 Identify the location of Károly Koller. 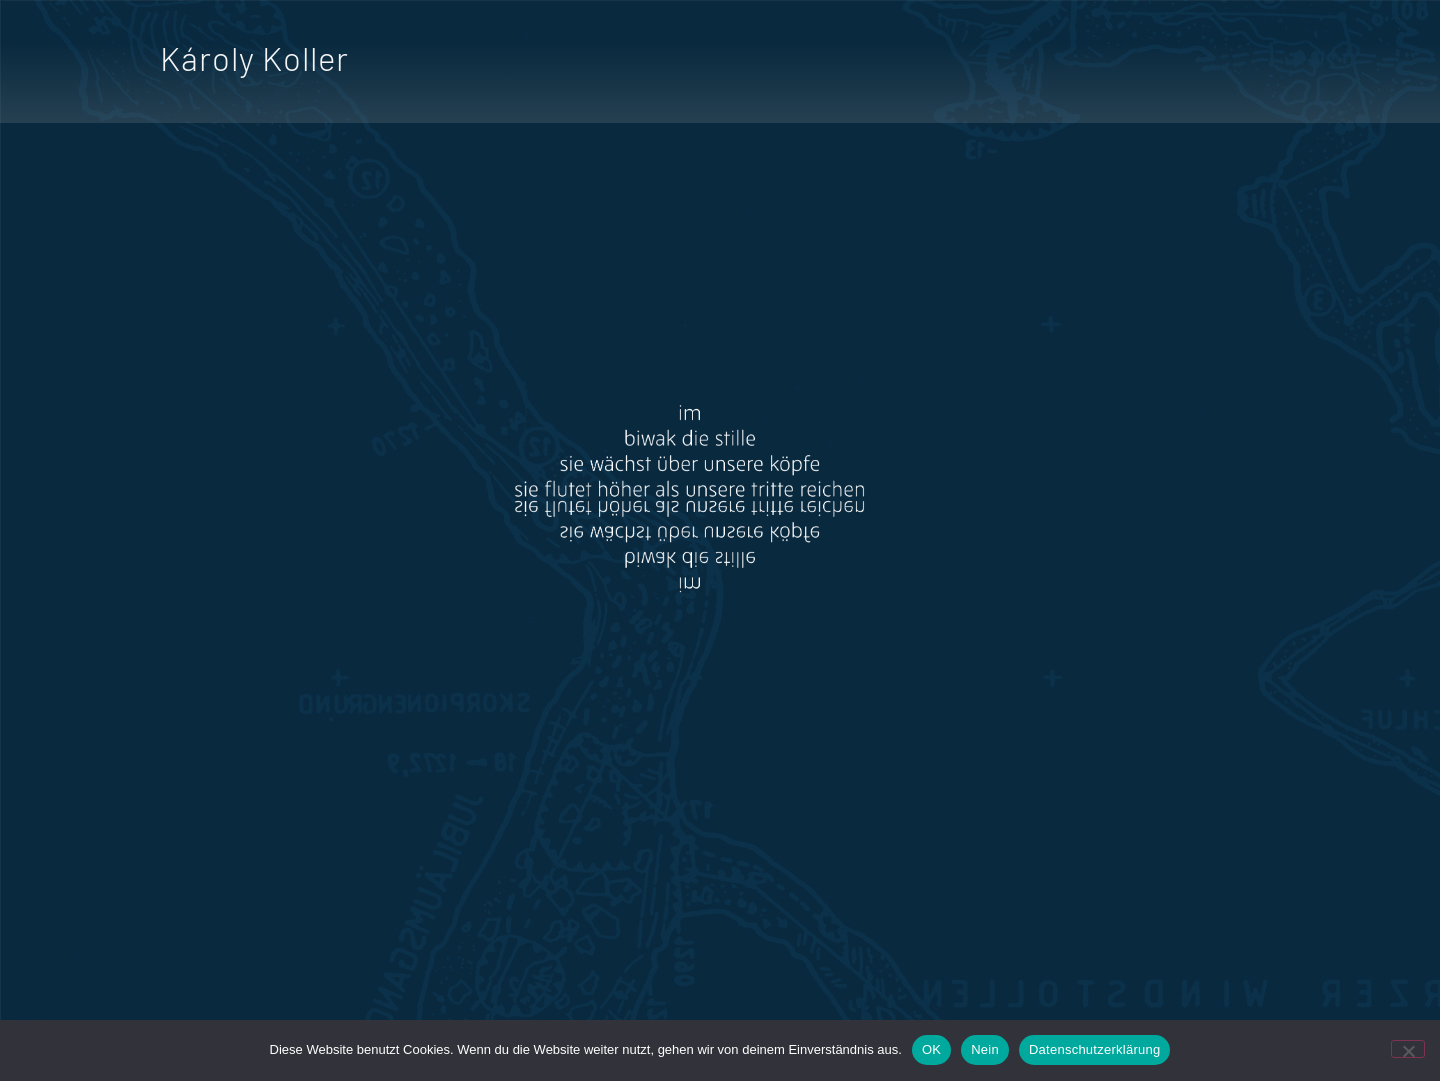
(254, 58).